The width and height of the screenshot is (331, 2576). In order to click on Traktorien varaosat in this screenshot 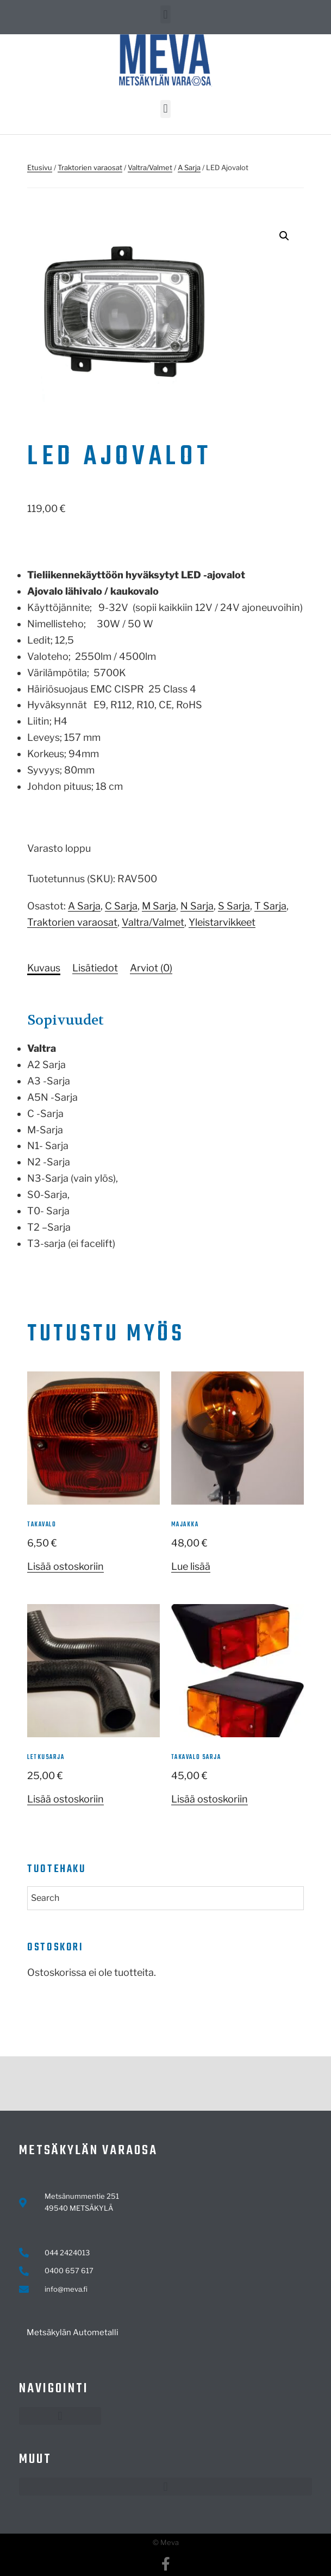, I will do `click(90, 167)`.